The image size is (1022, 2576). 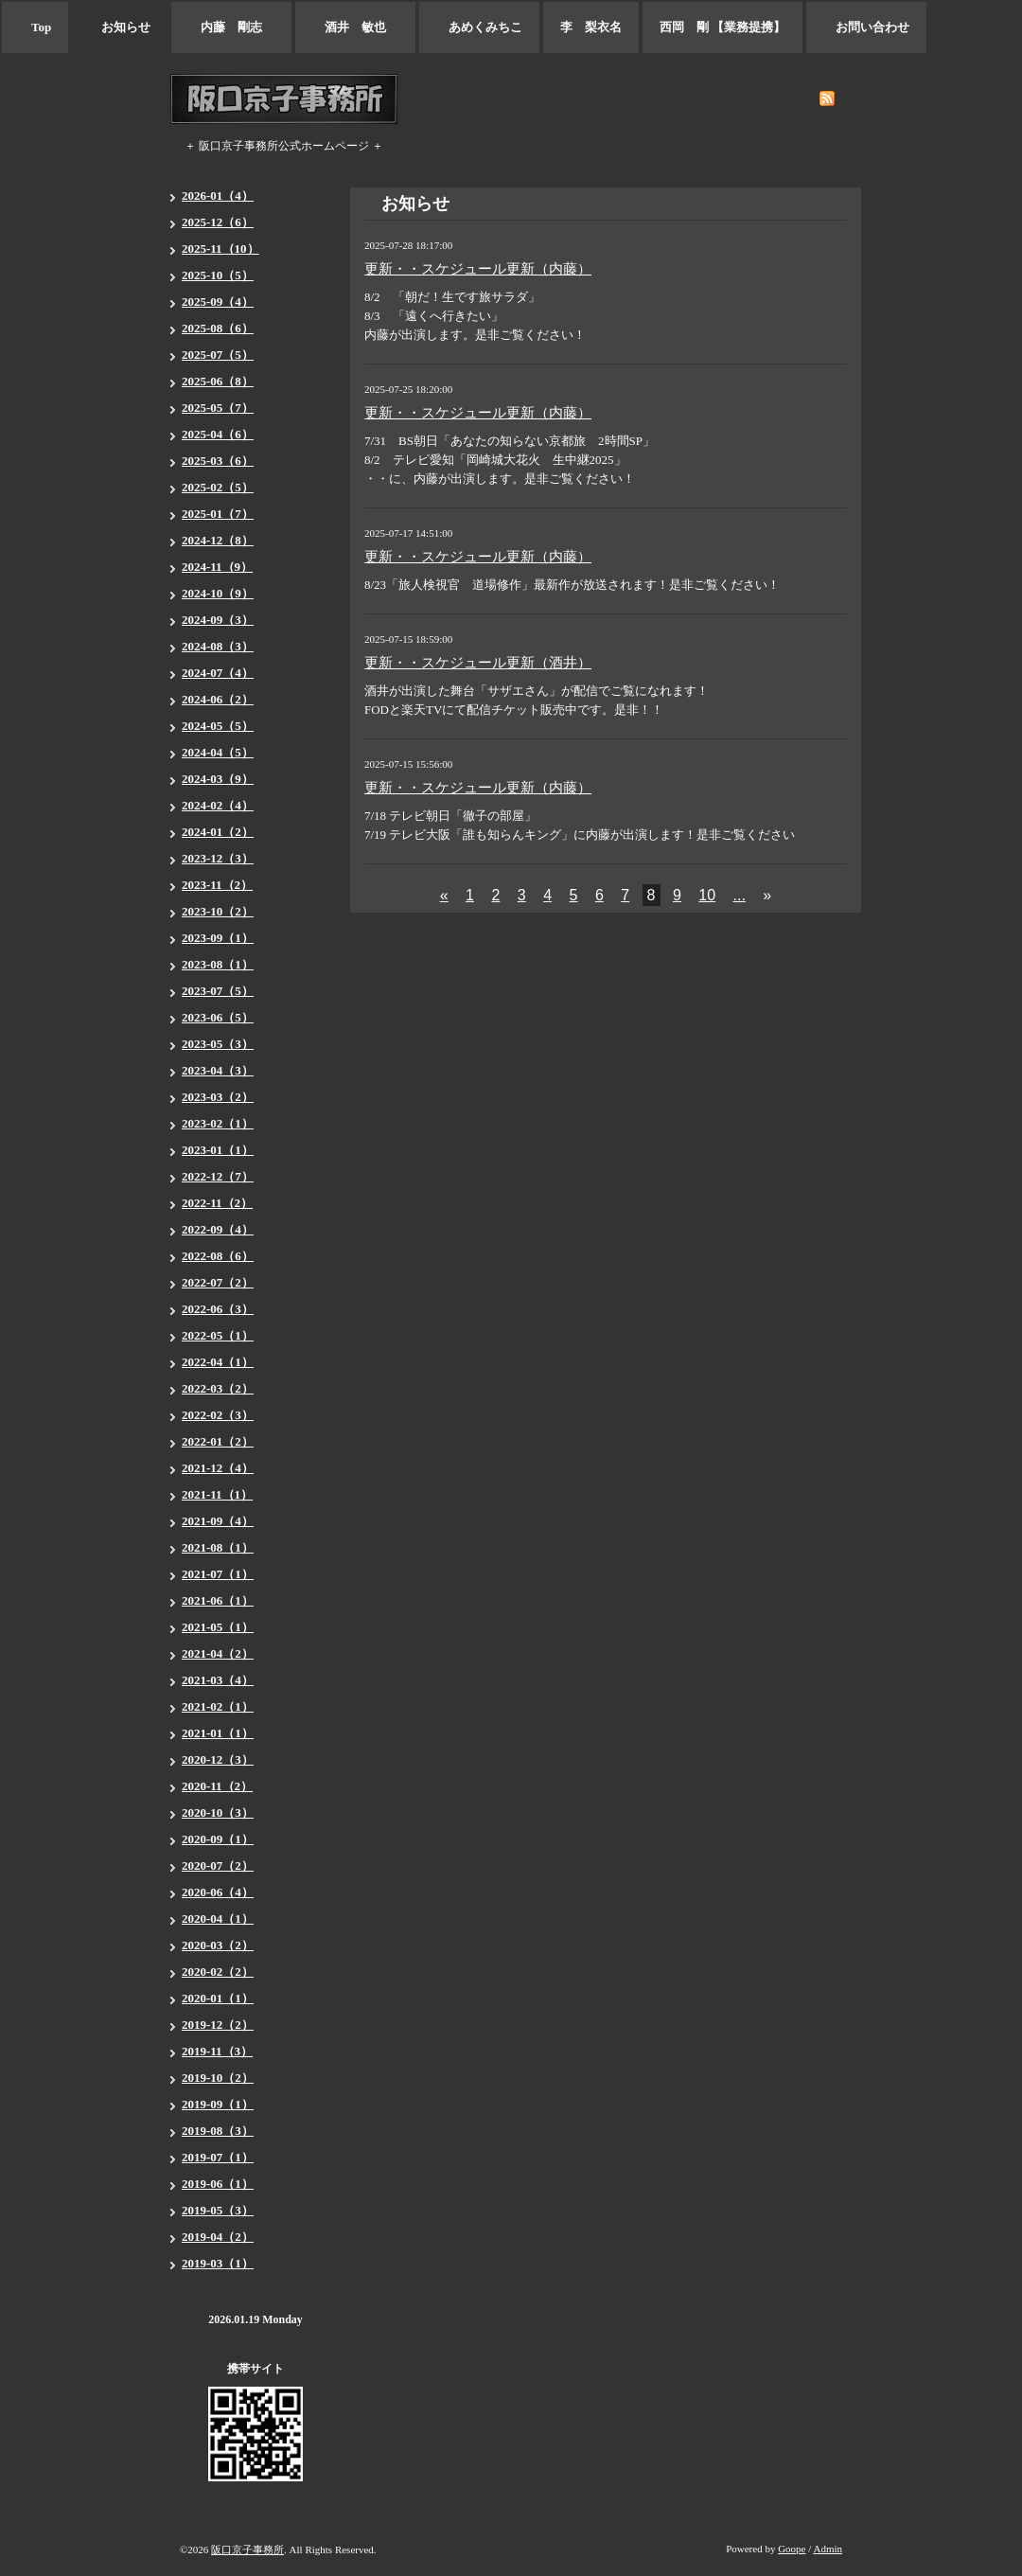 What do you see at coordinates (218, 1706) in the screenshot?
I see `2021-02（1）` at bounding box center [218, 1706].